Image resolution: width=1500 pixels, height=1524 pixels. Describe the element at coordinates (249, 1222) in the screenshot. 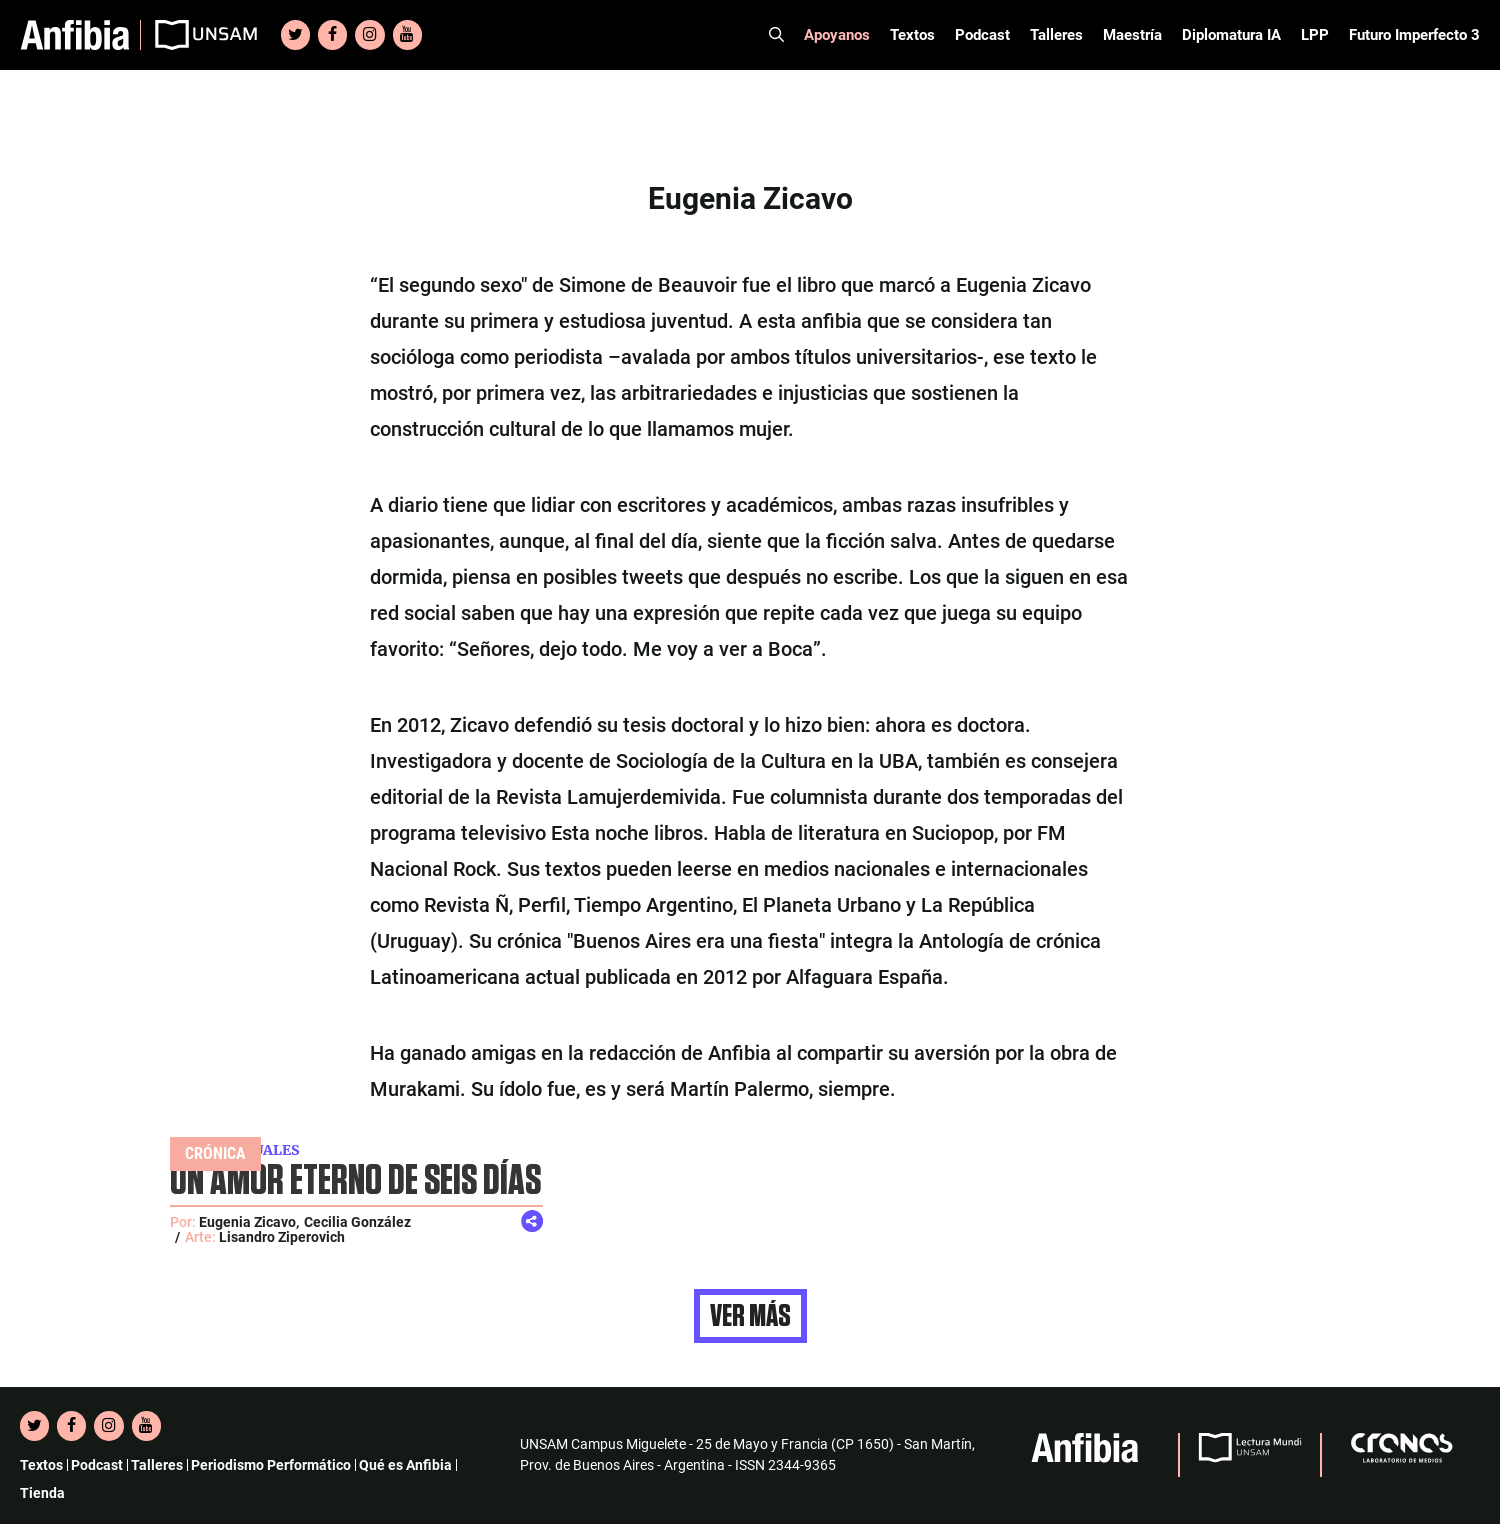

I see `Eugenia Zicavo,` at that location.